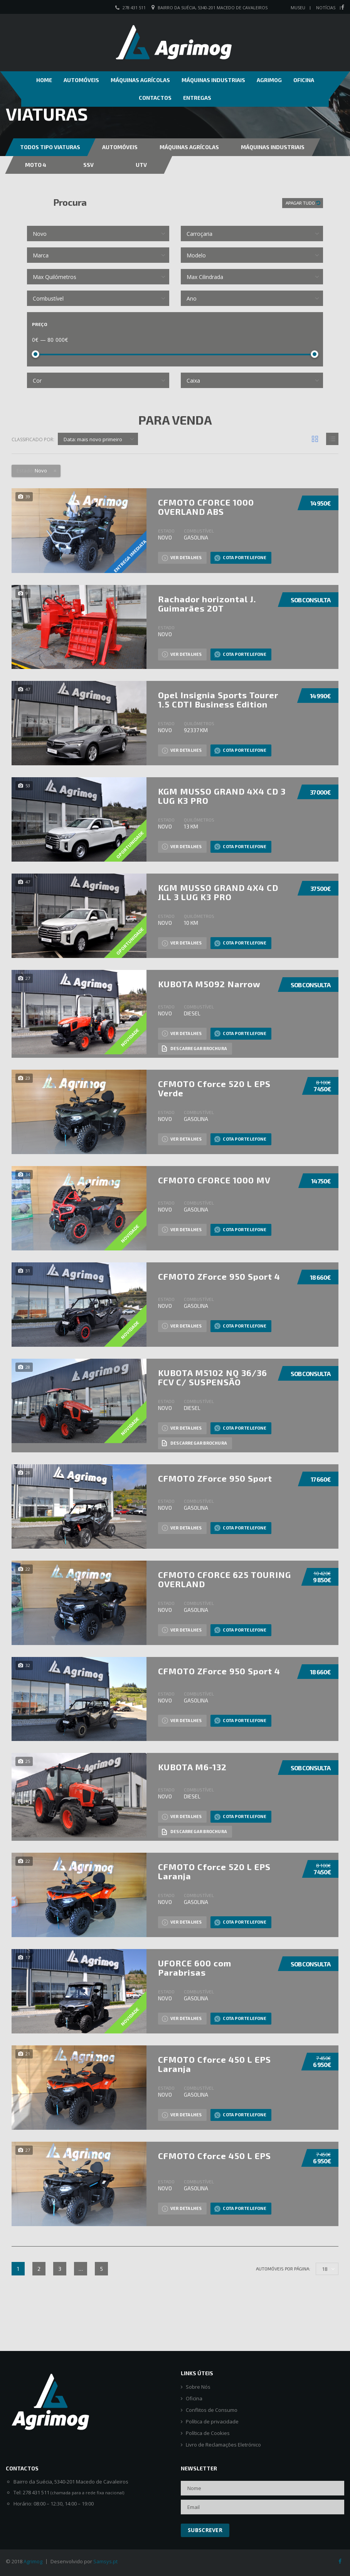 This screenshot has height=2576, width=350. I want to click on Entregas, so click(197, 97).